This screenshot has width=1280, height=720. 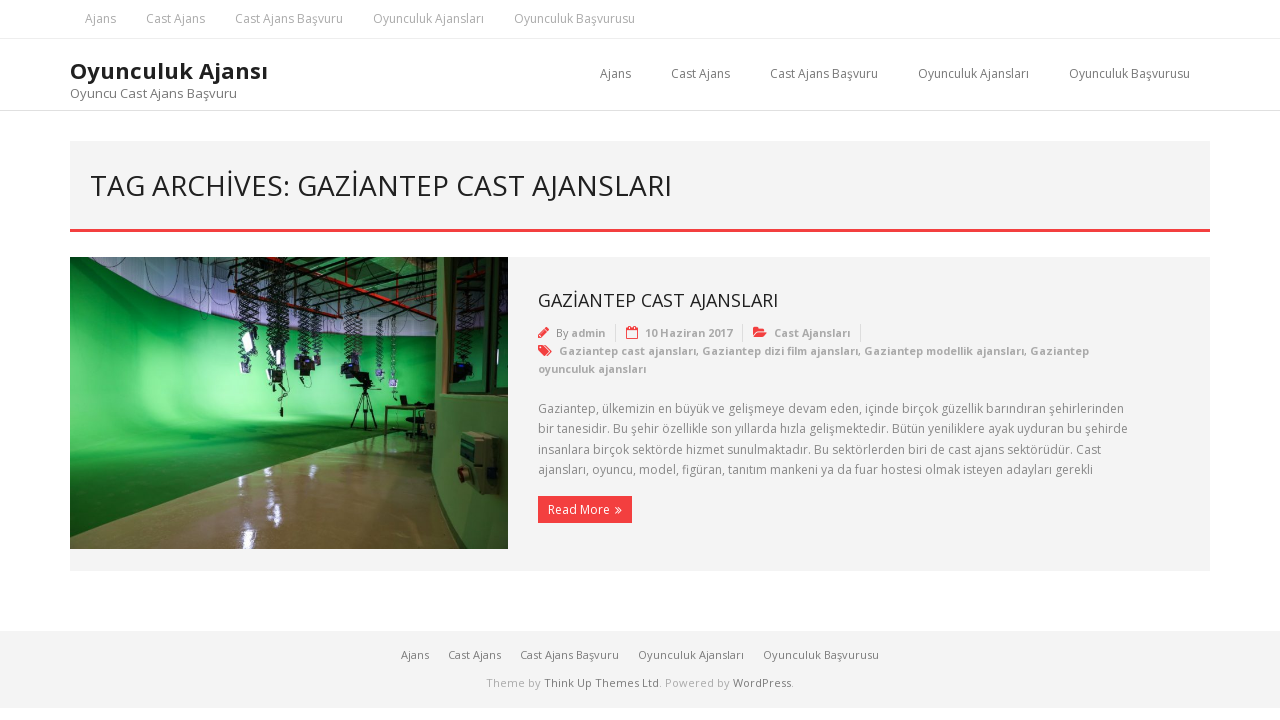 What do you see at coordinates (944, 350) in the screenshot?
I see `Gaziantep modellik ajansları` at bounding box center [944, 350].